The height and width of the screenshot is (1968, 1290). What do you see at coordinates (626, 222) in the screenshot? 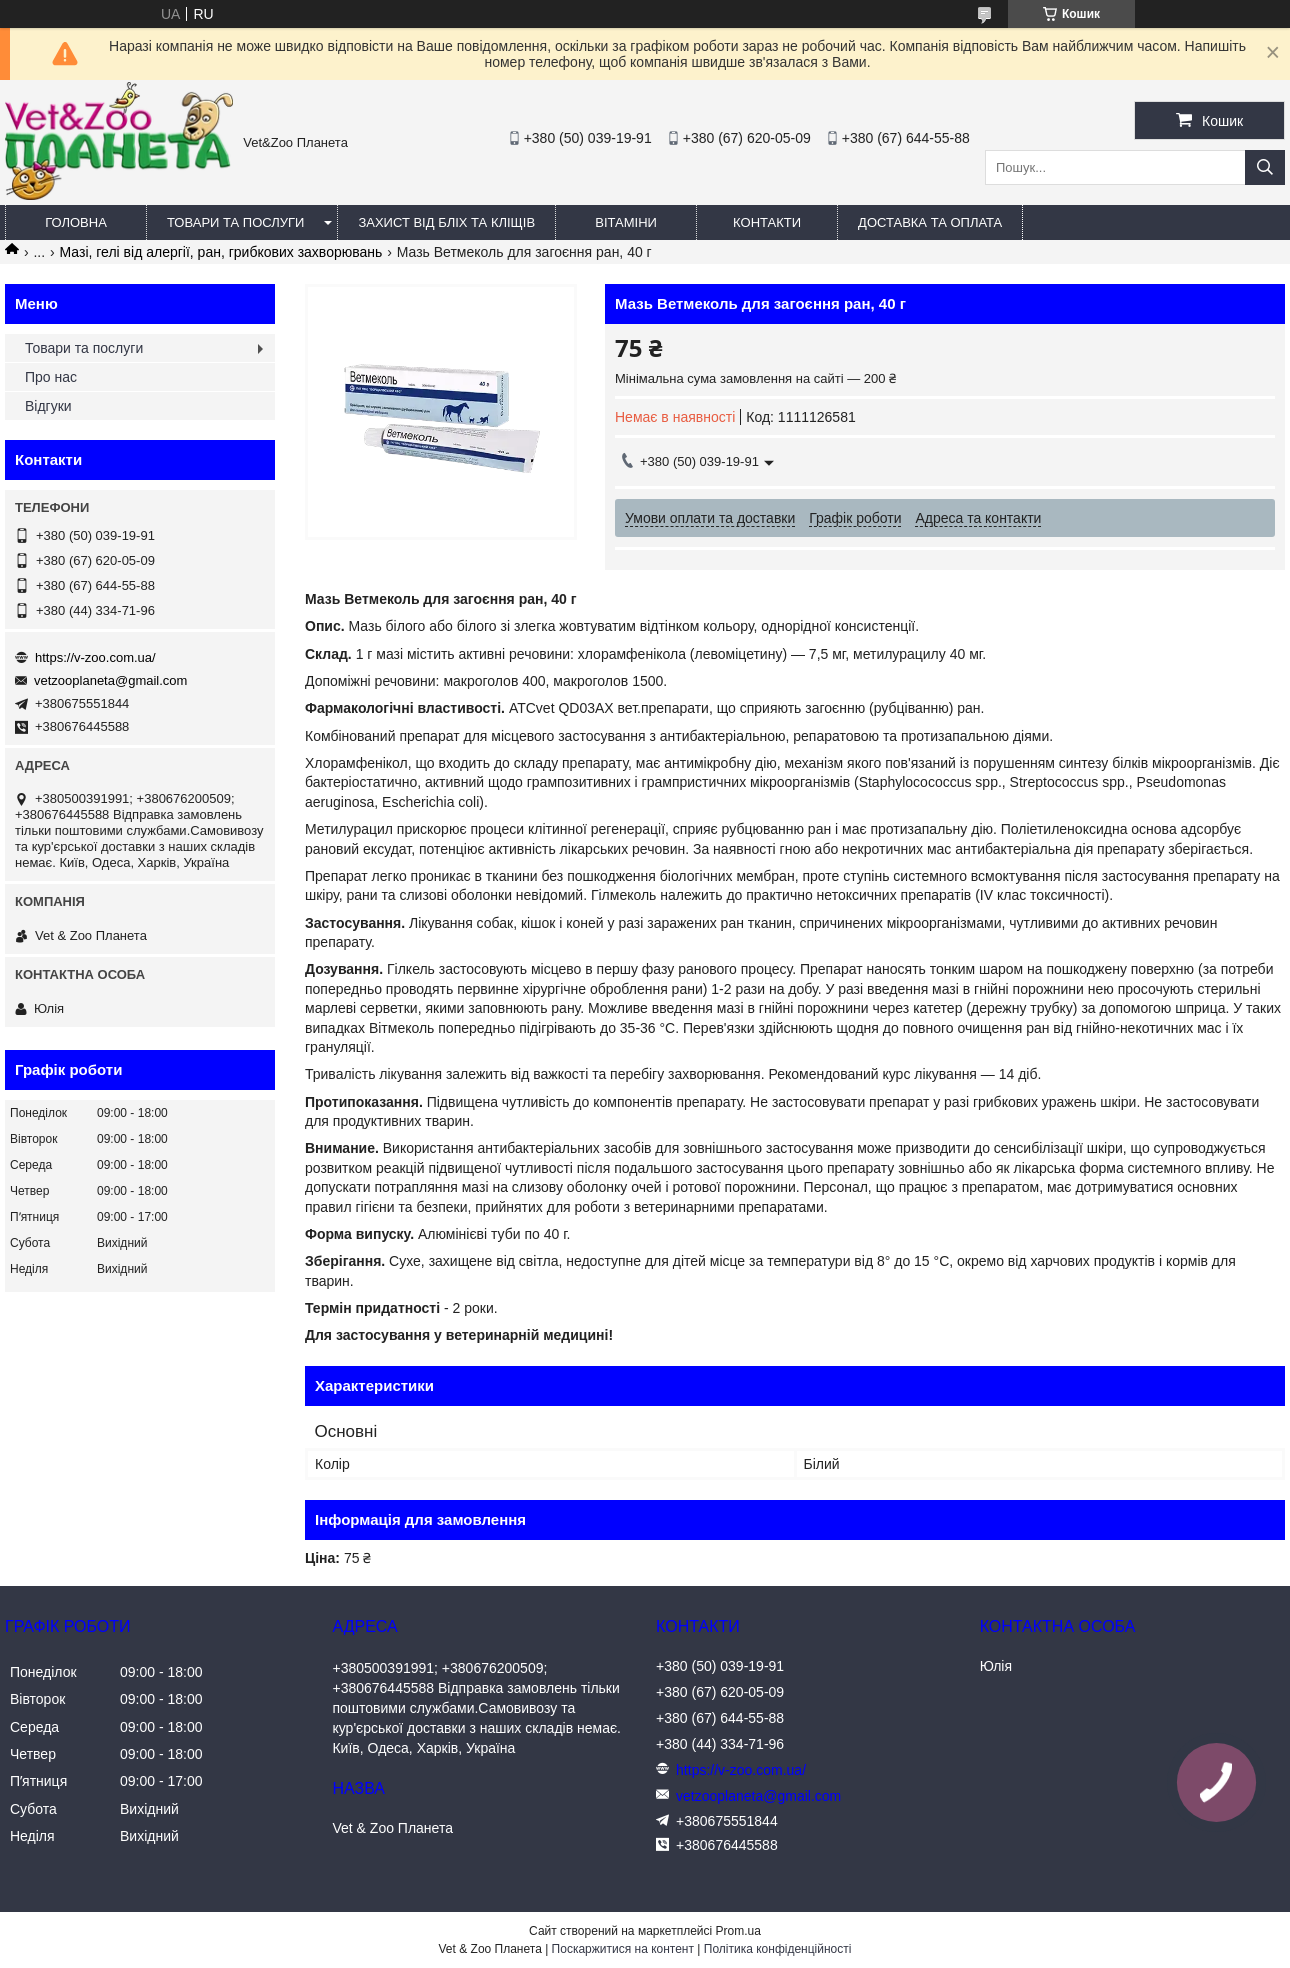
I see `Вітаміни` at bounding box center [626, 222].